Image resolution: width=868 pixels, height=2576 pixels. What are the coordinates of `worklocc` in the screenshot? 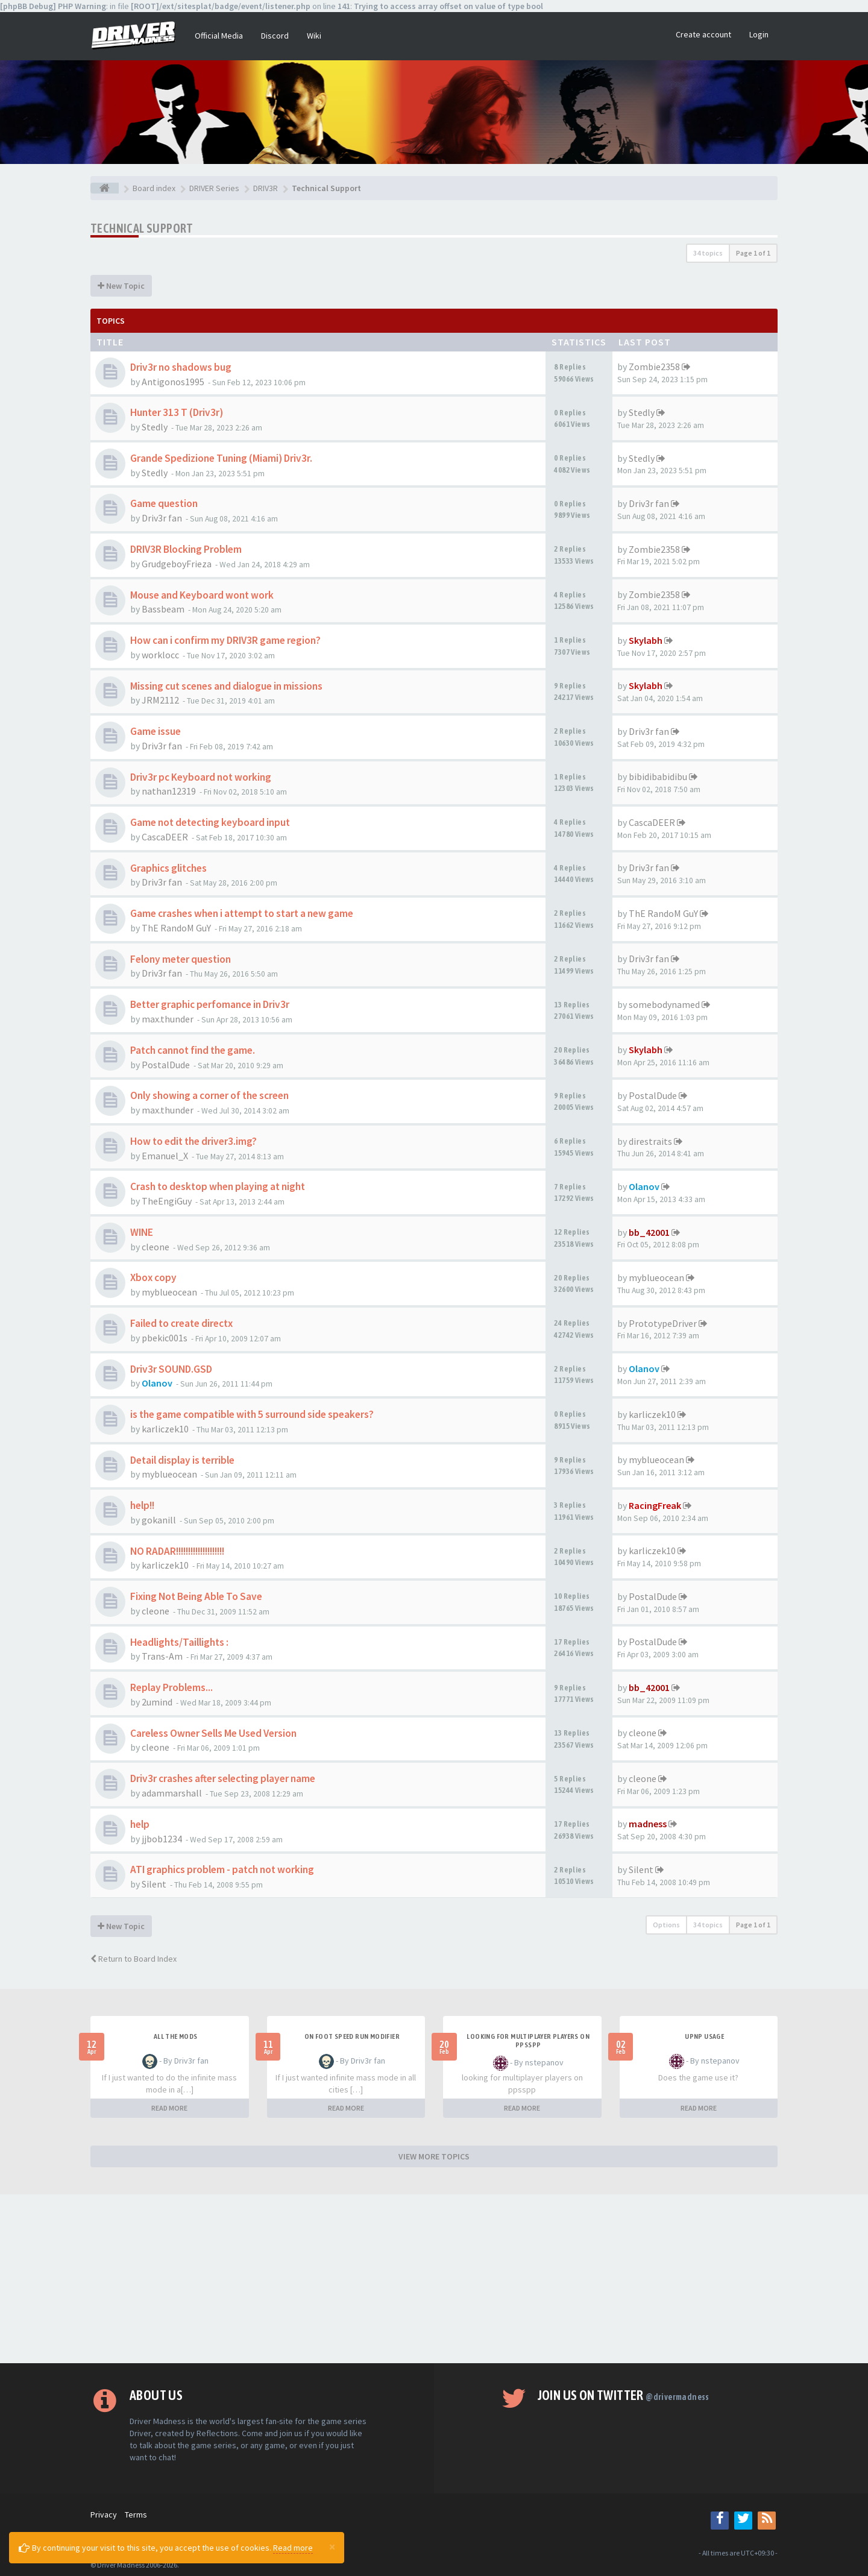 It's located at (160, 655).